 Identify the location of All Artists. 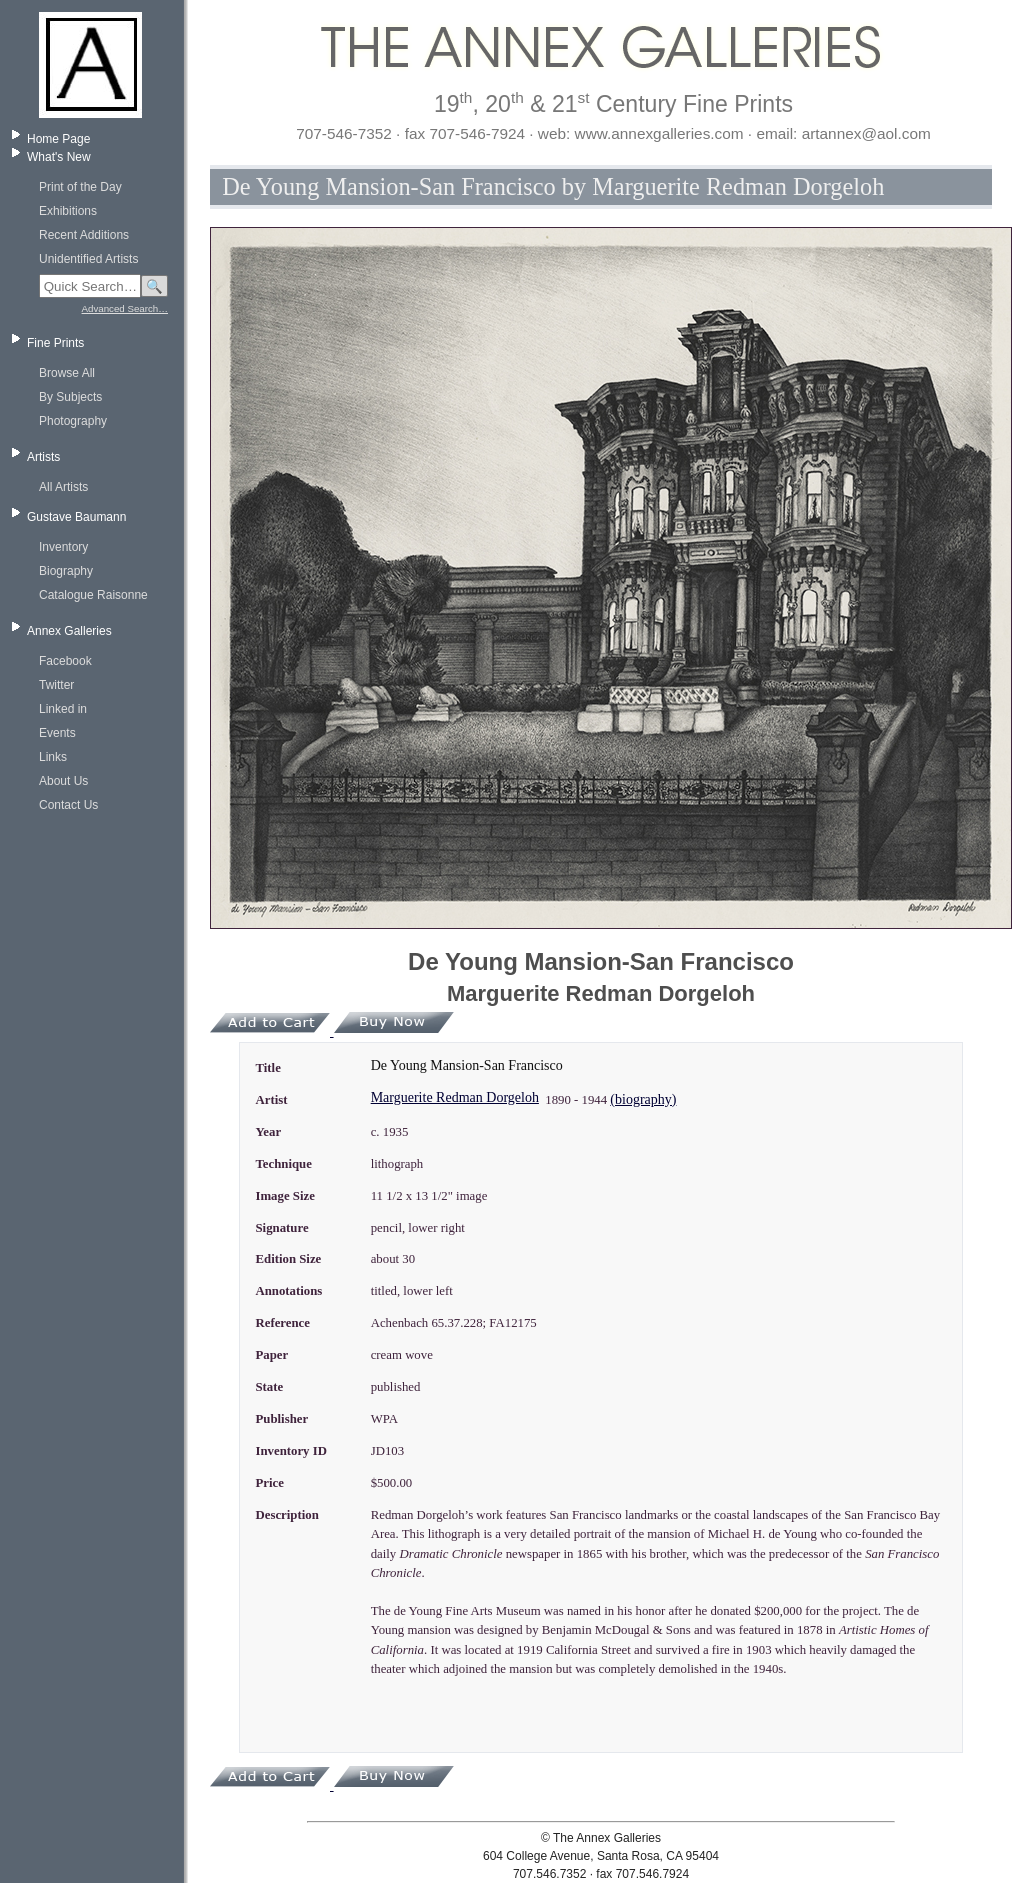
(63, 487).